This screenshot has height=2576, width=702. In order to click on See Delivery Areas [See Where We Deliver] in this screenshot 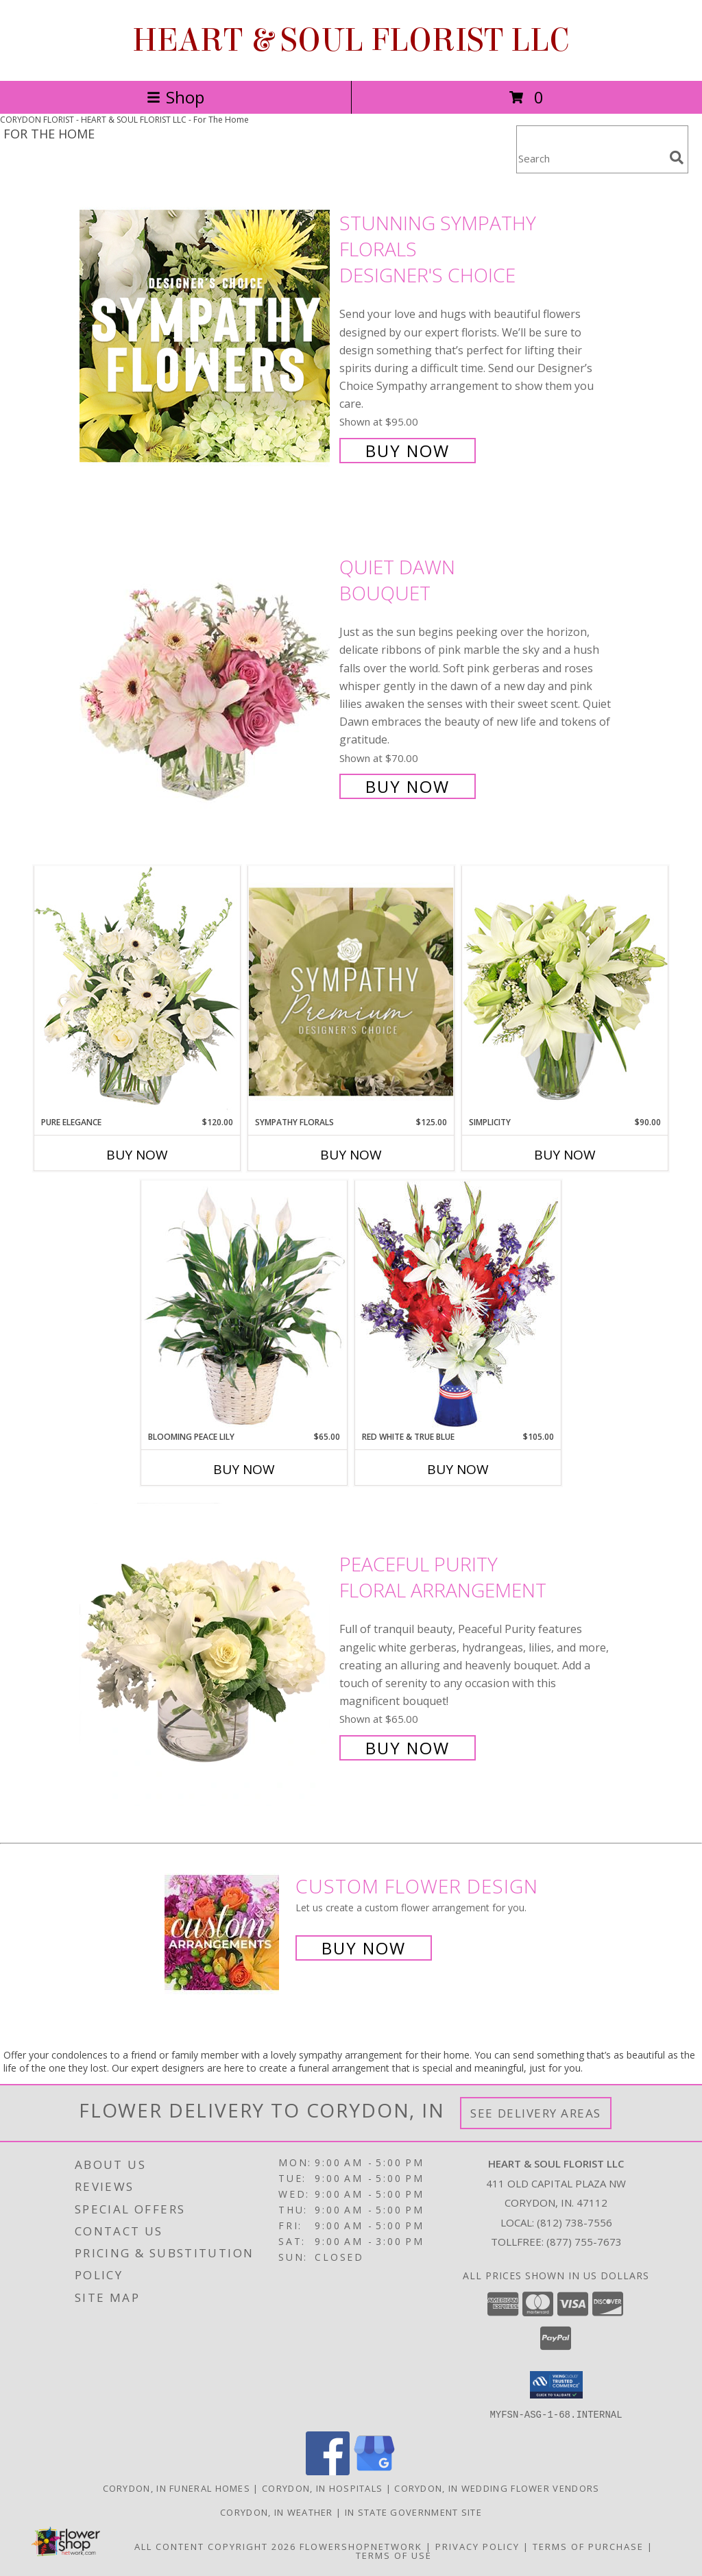, I will do `click(535, 2113)`.